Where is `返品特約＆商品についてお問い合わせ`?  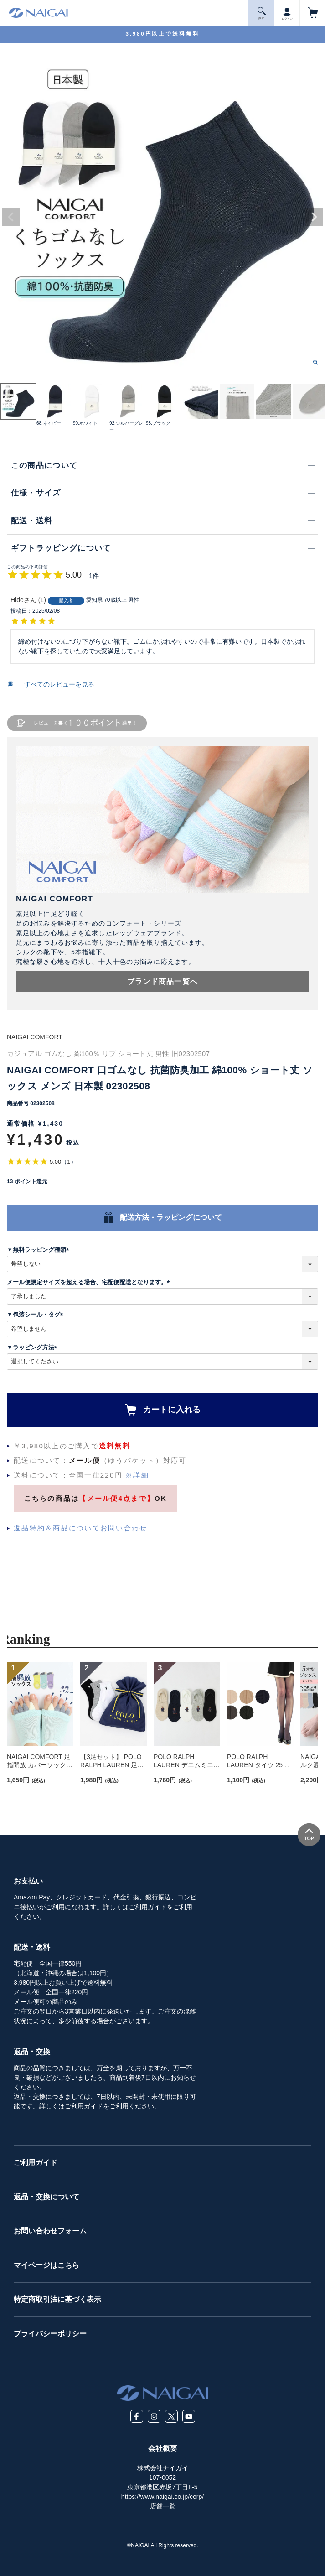 返品特約＆商品についてお問い合わせ is located at coordinates (80, 1528).